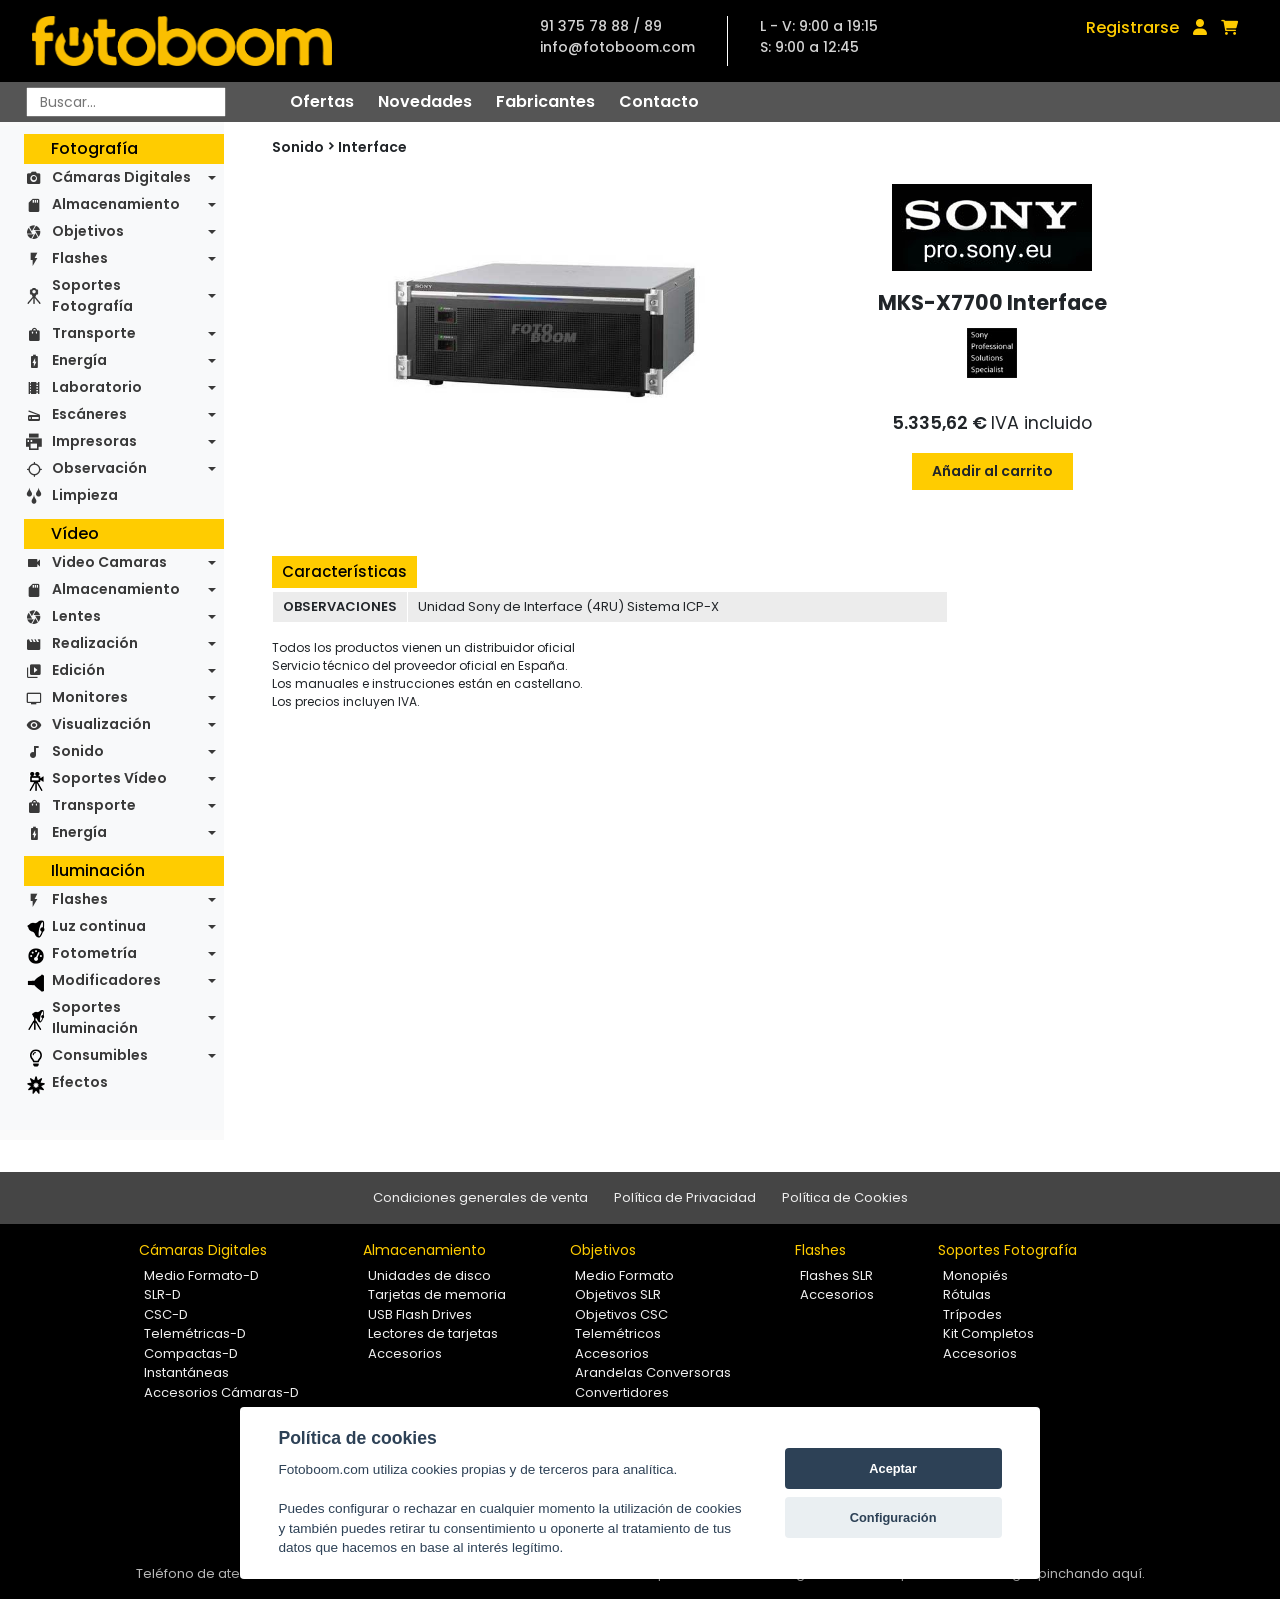 This screenshot has width=1280, height=1599. I want to click on Telemétricos, so click(618, 1333).